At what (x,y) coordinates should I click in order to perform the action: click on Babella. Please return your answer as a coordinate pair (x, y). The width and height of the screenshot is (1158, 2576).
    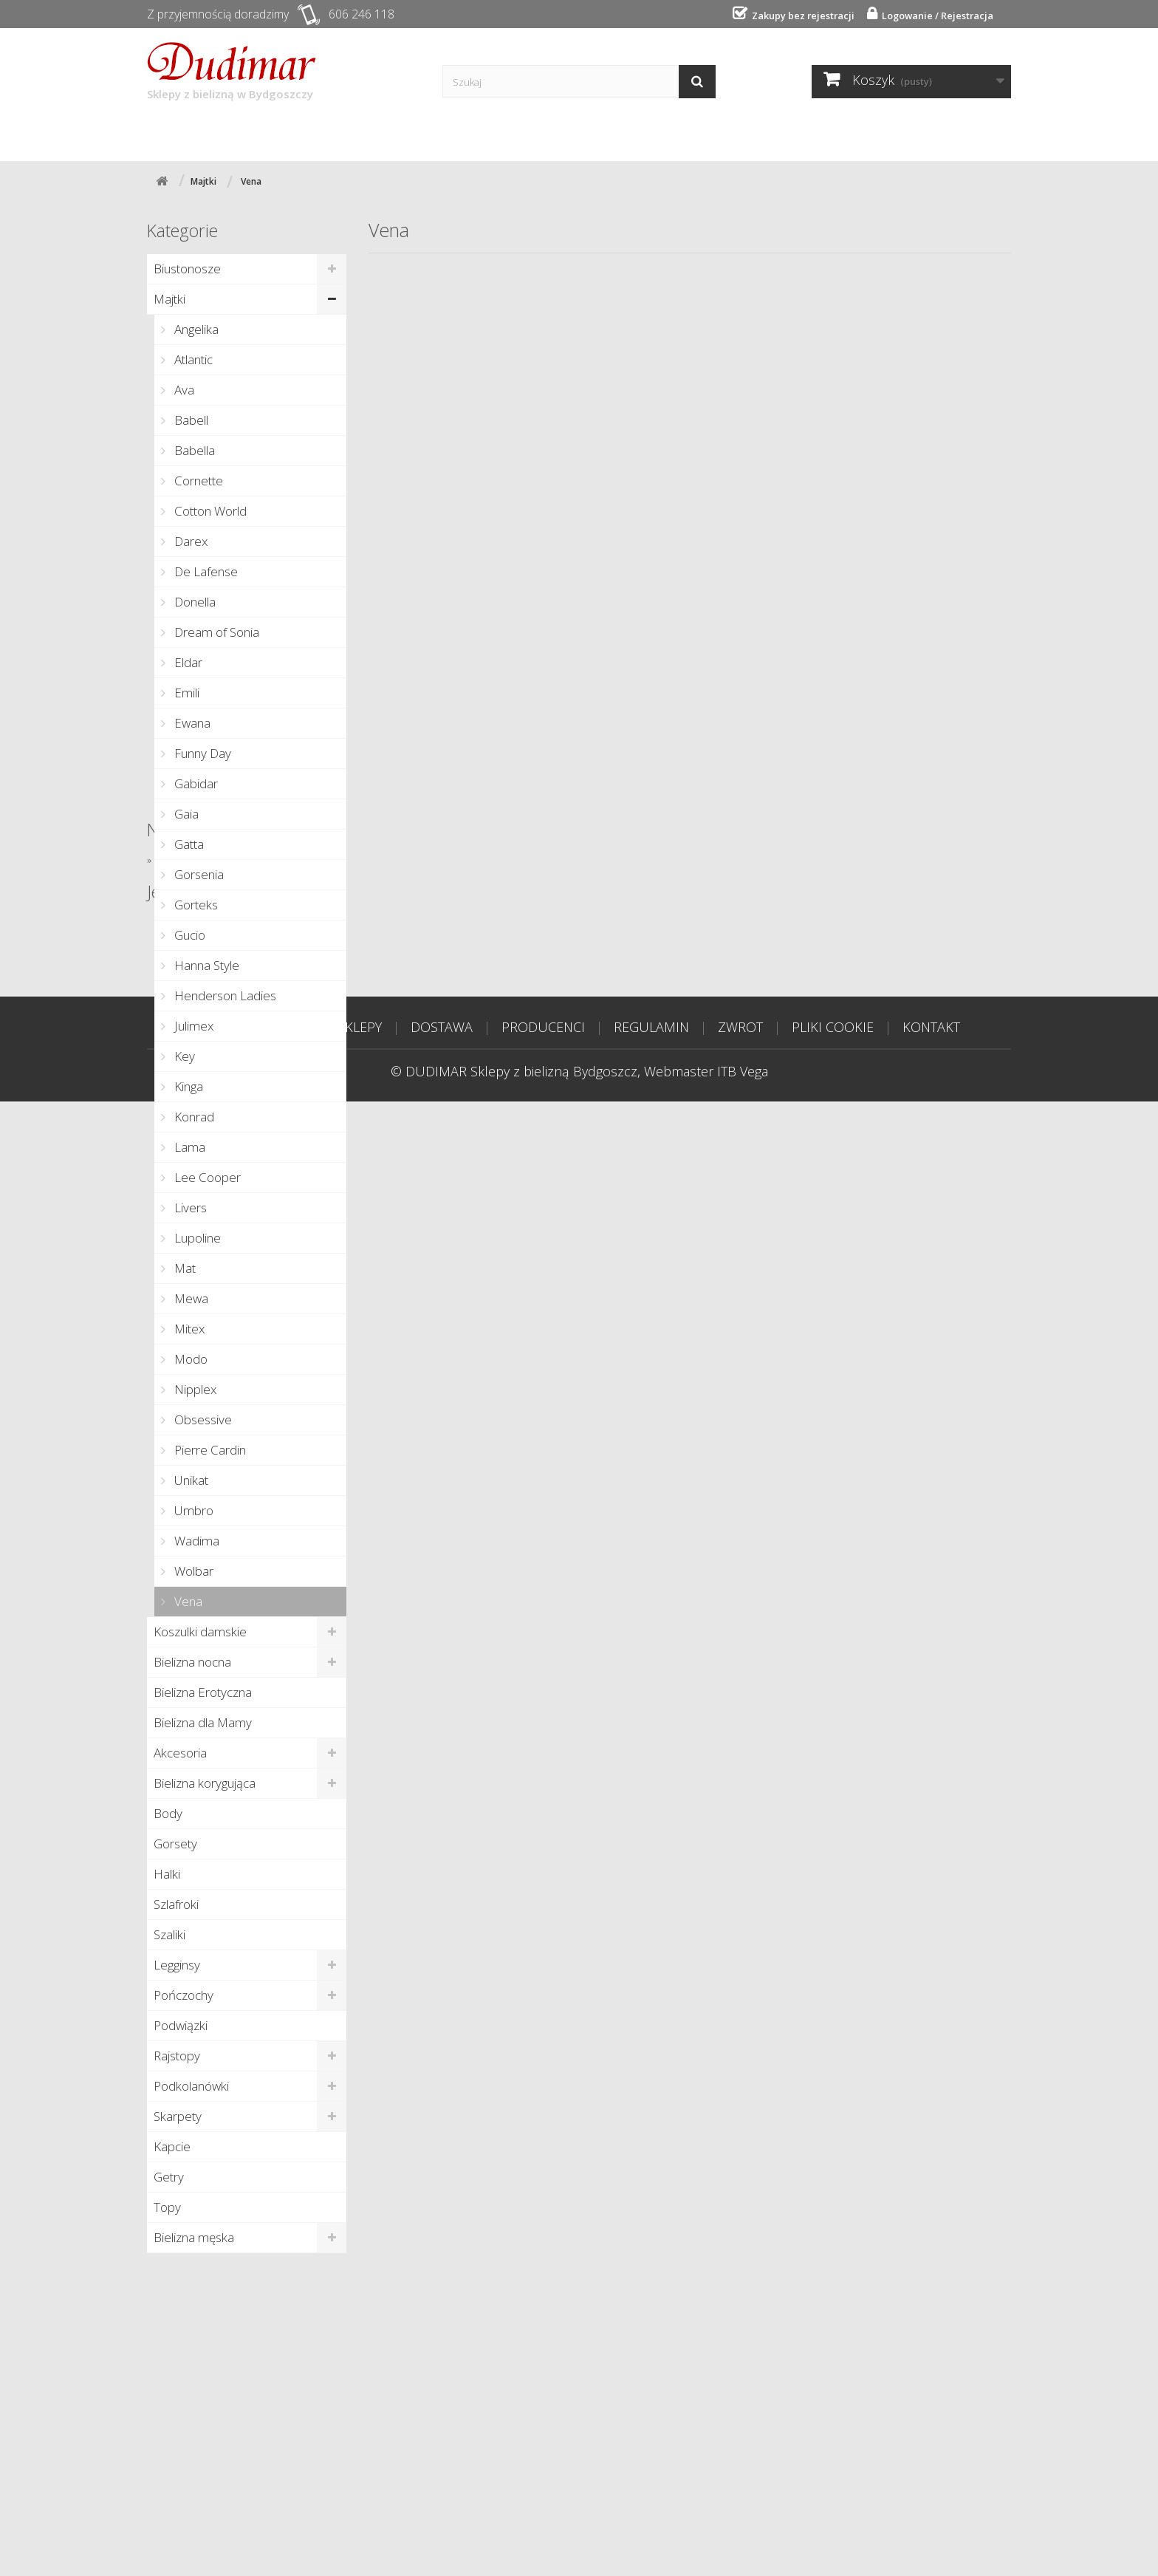
    Looking at the image, I should click on (193, 450).